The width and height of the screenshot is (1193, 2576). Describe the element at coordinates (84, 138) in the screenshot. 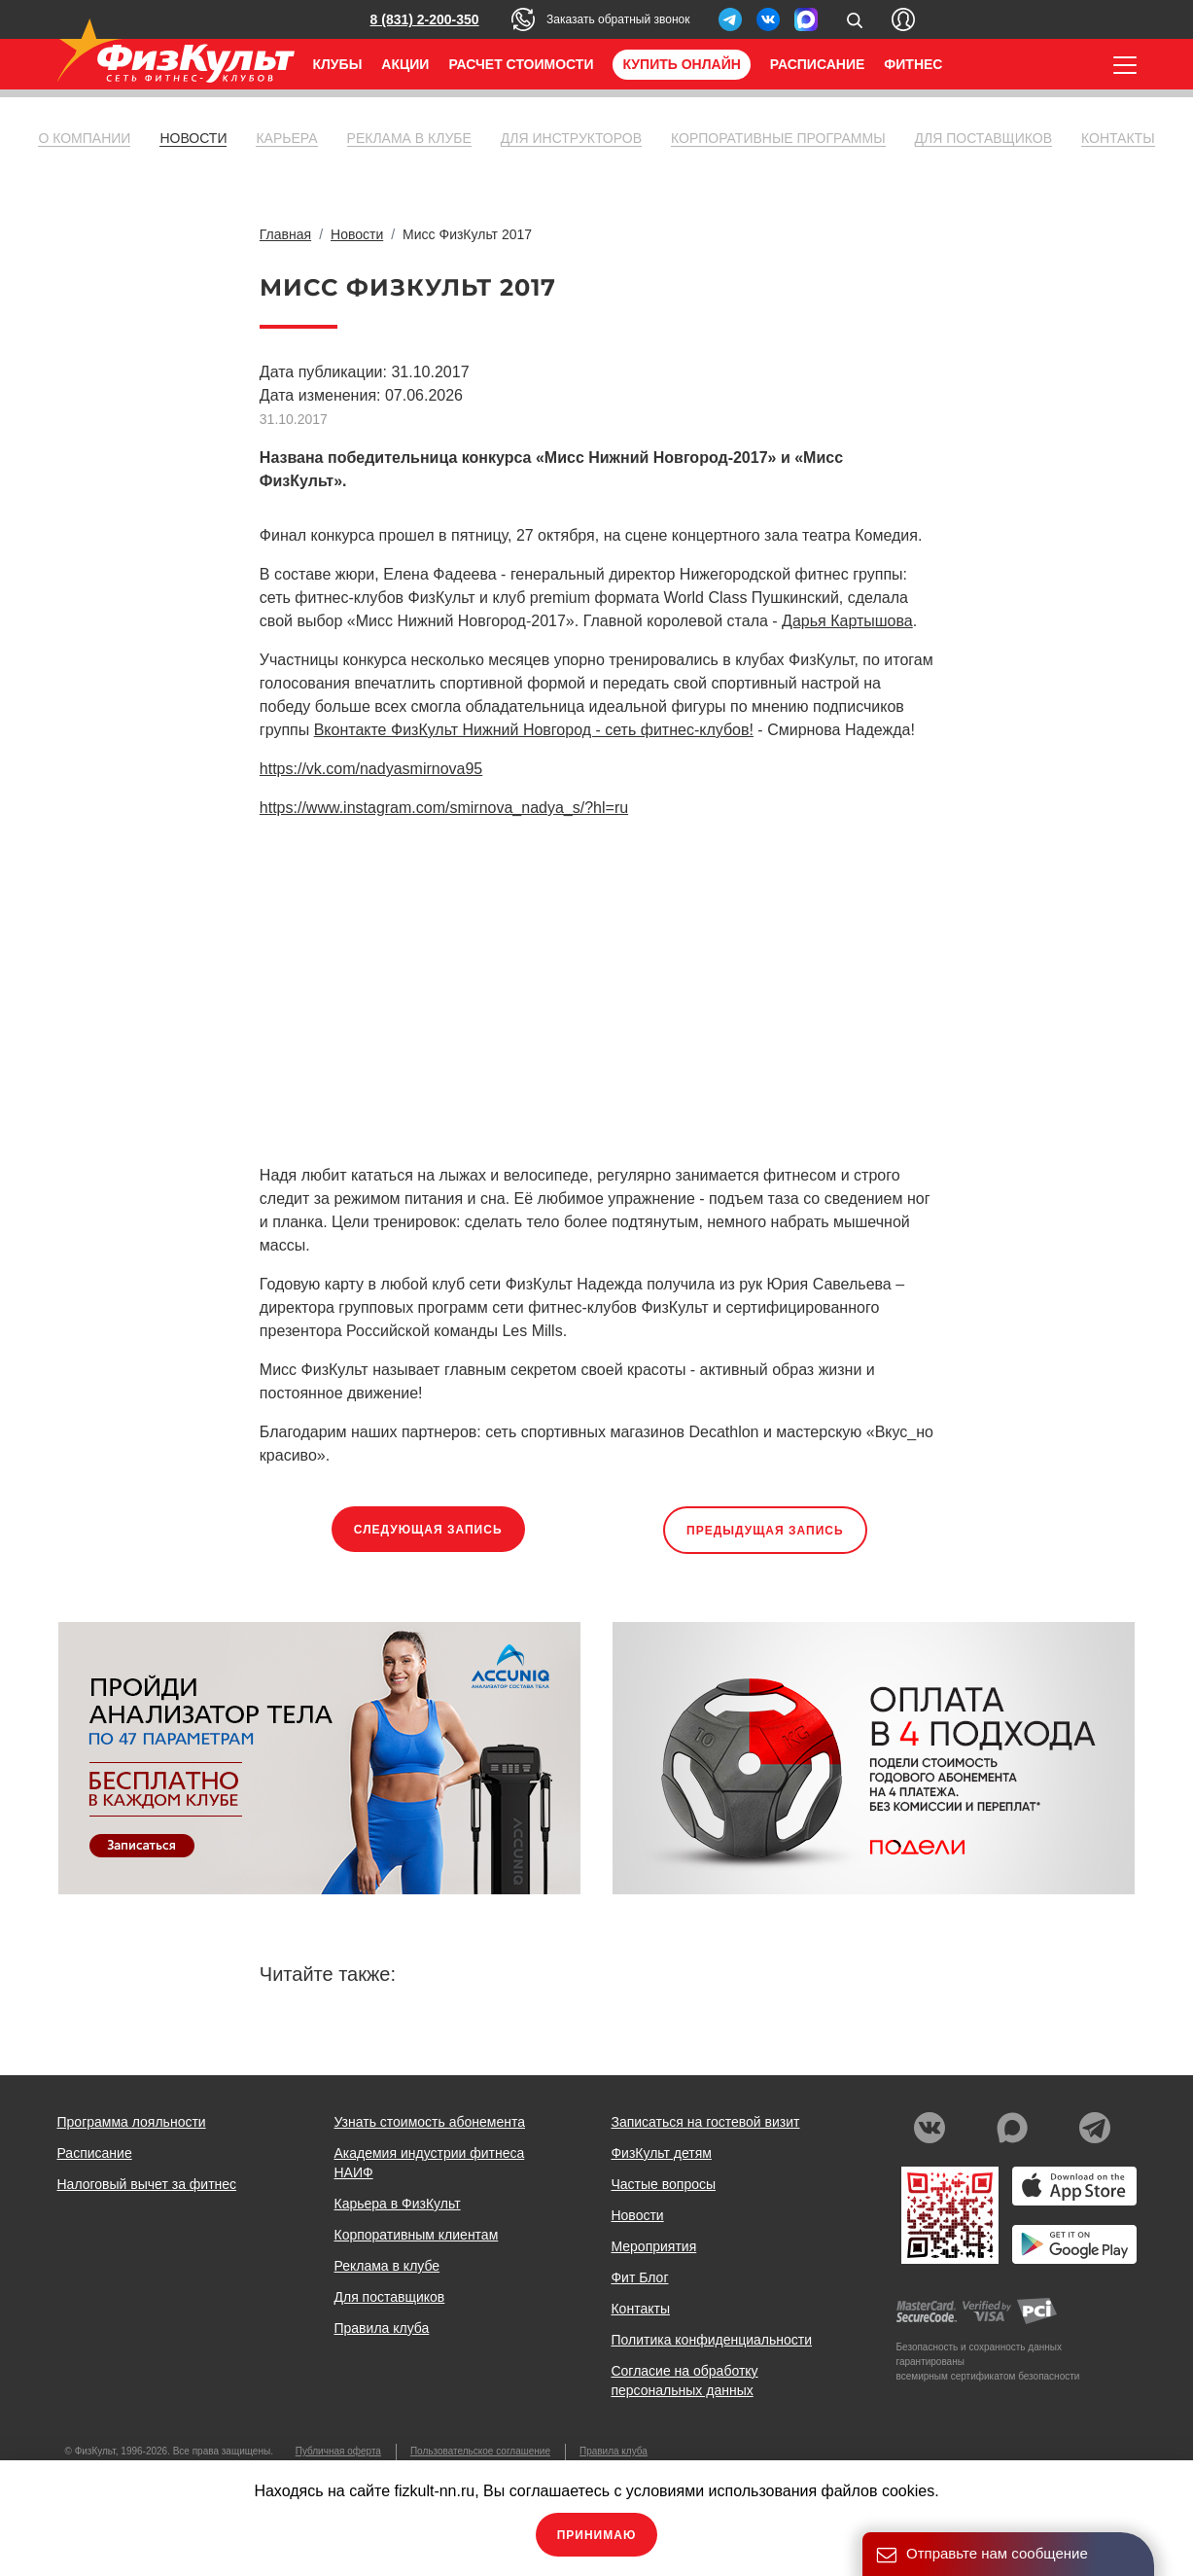

I see `О компании` at that location.